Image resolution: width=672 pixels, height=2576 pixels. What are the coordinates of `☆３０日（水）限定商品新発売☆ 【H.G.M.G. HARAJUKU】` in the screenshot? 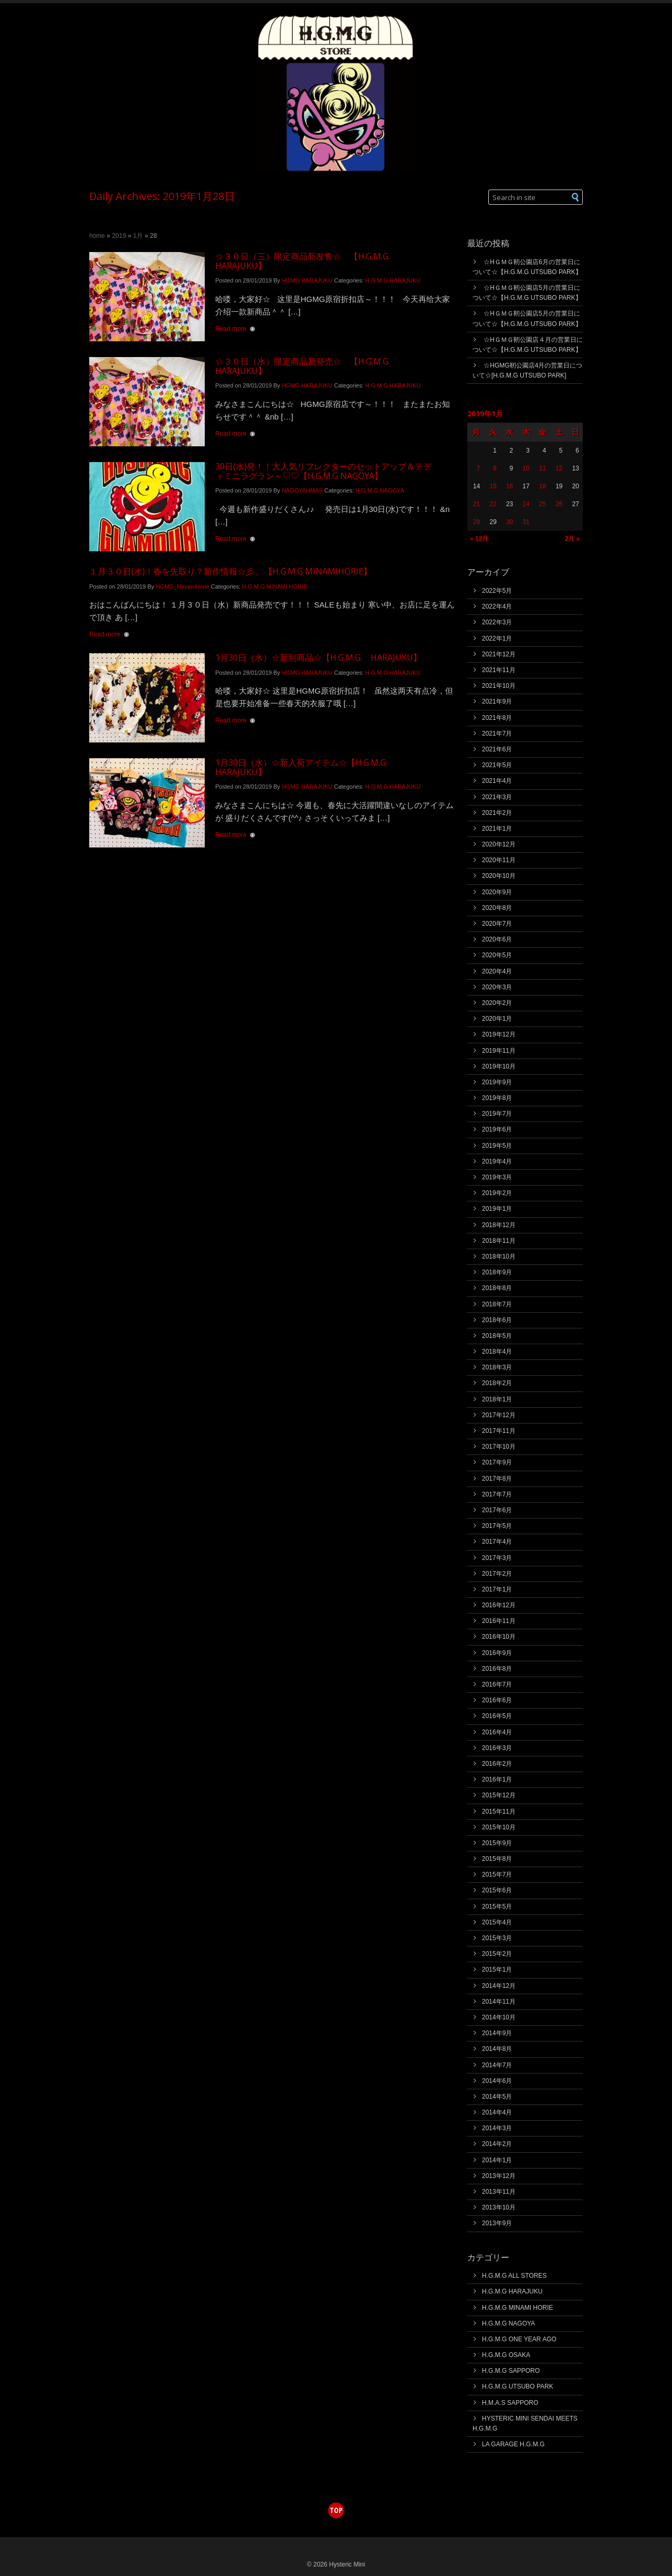 It's located at (306, 365).